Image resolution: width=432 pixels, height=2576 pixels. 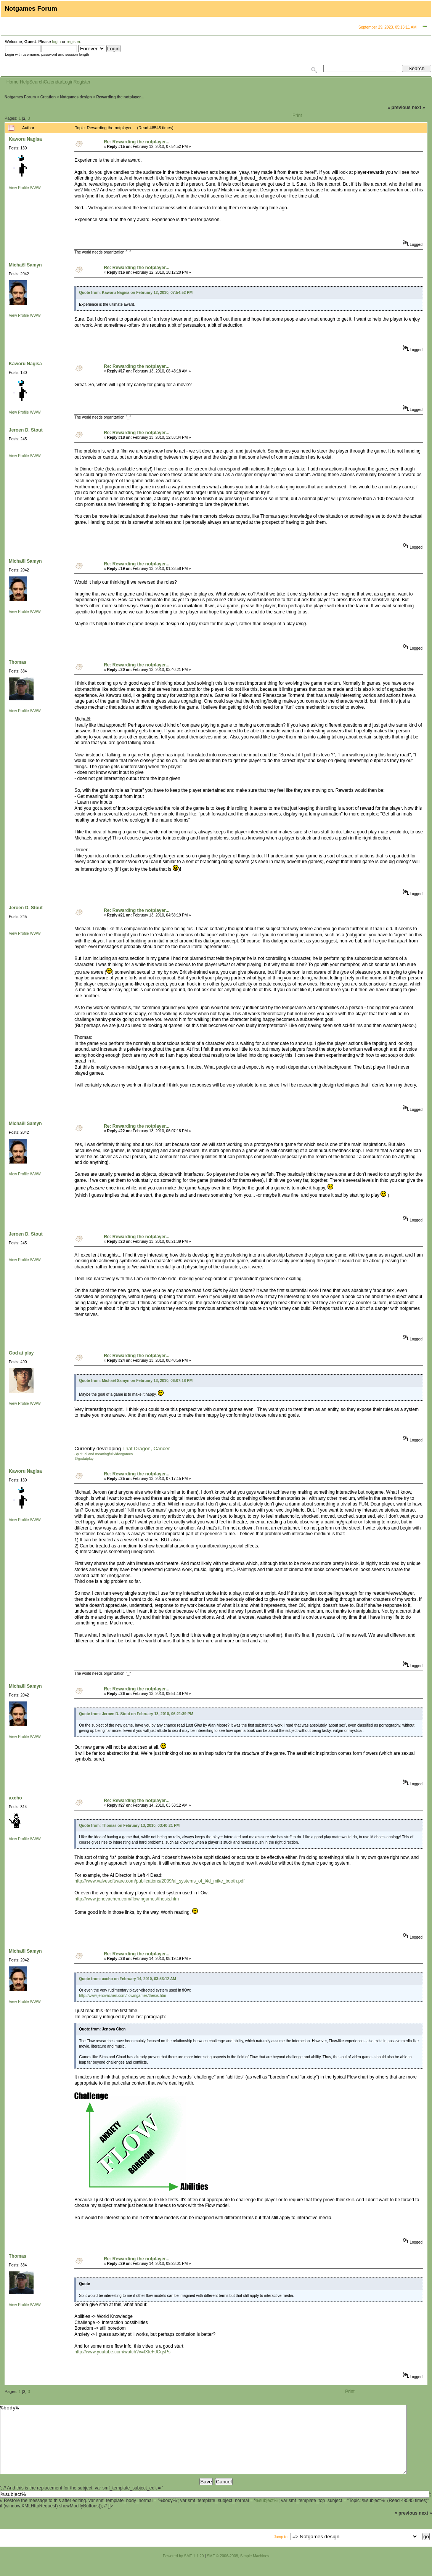 I want to click on Print, so click(x=297, y=115).